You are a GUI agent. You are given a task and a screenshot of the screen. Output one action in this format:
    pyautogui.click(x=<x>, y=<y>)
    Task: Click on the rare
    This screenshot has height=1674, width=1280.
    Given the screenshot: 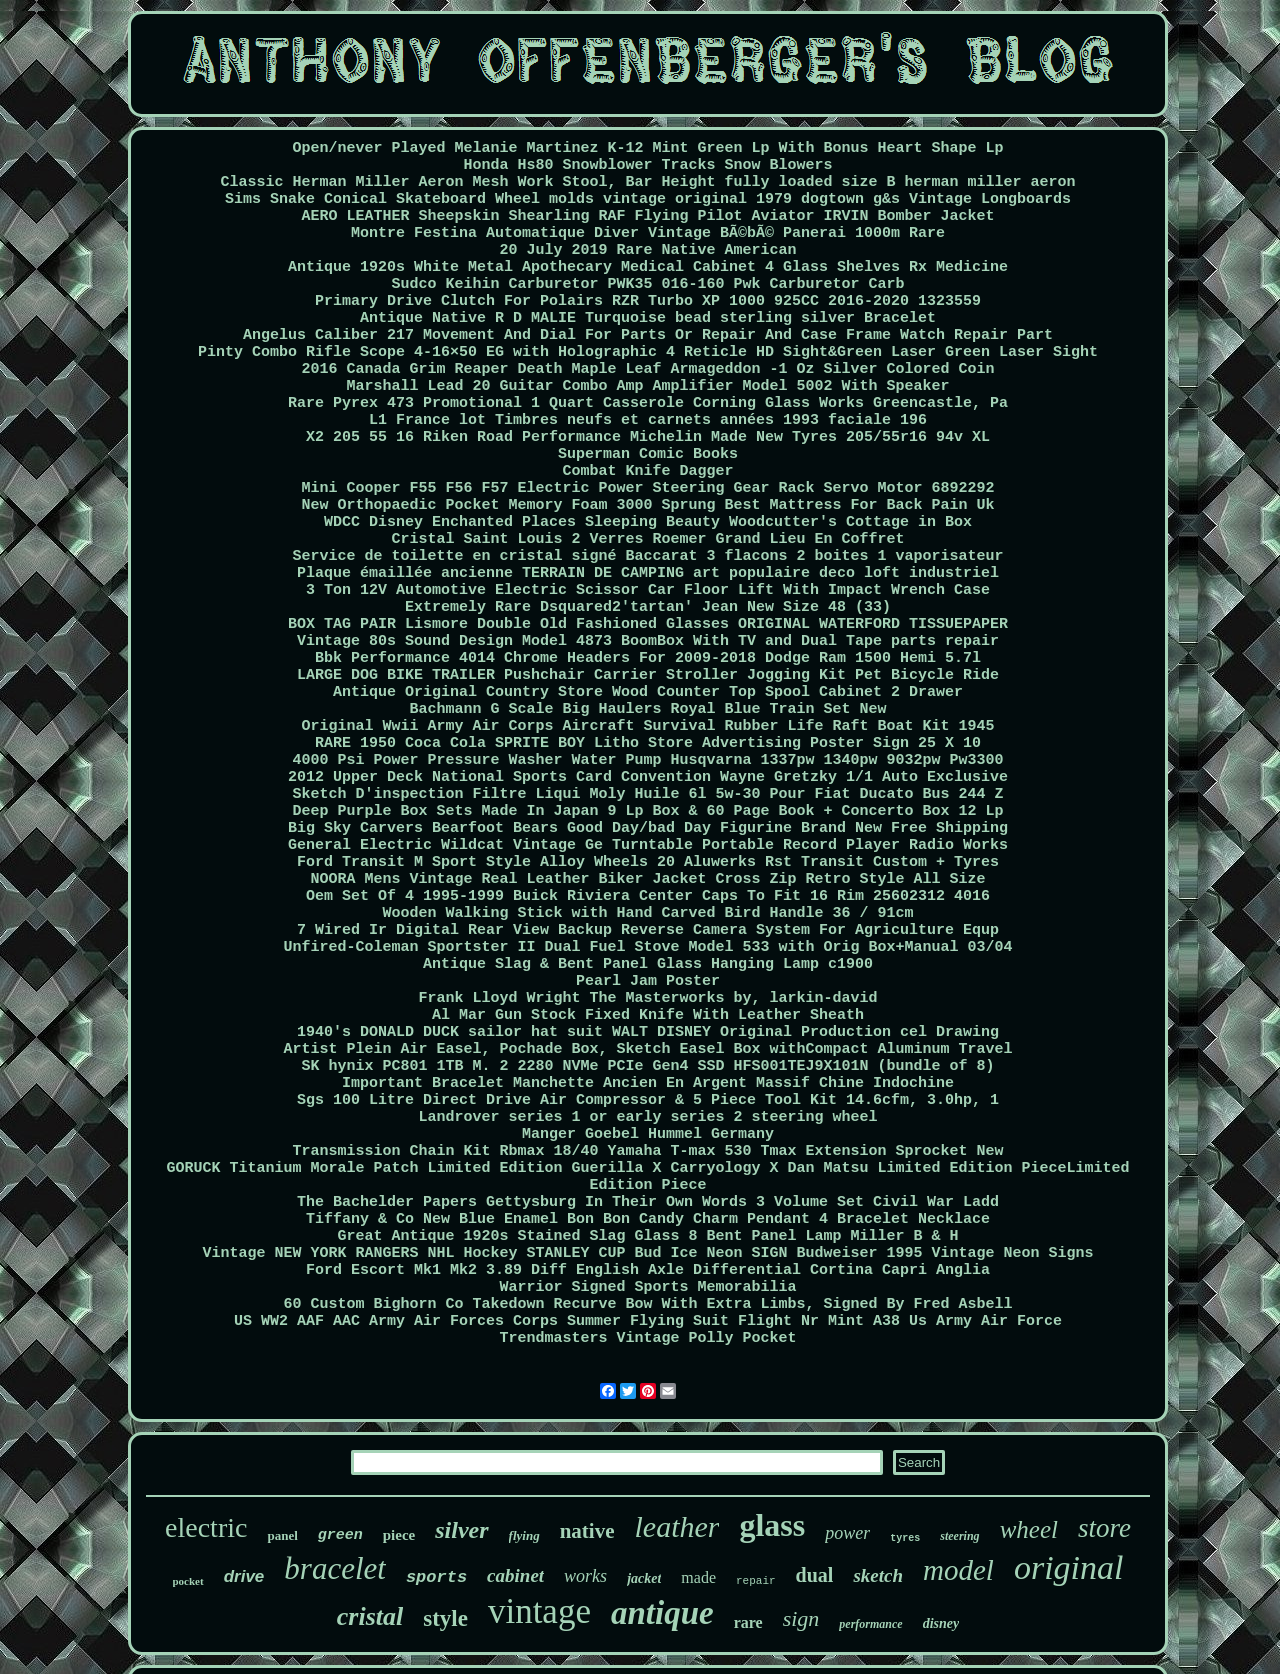 What is the action you would take?
    pyautogui.click(x=748, y=1622)
    